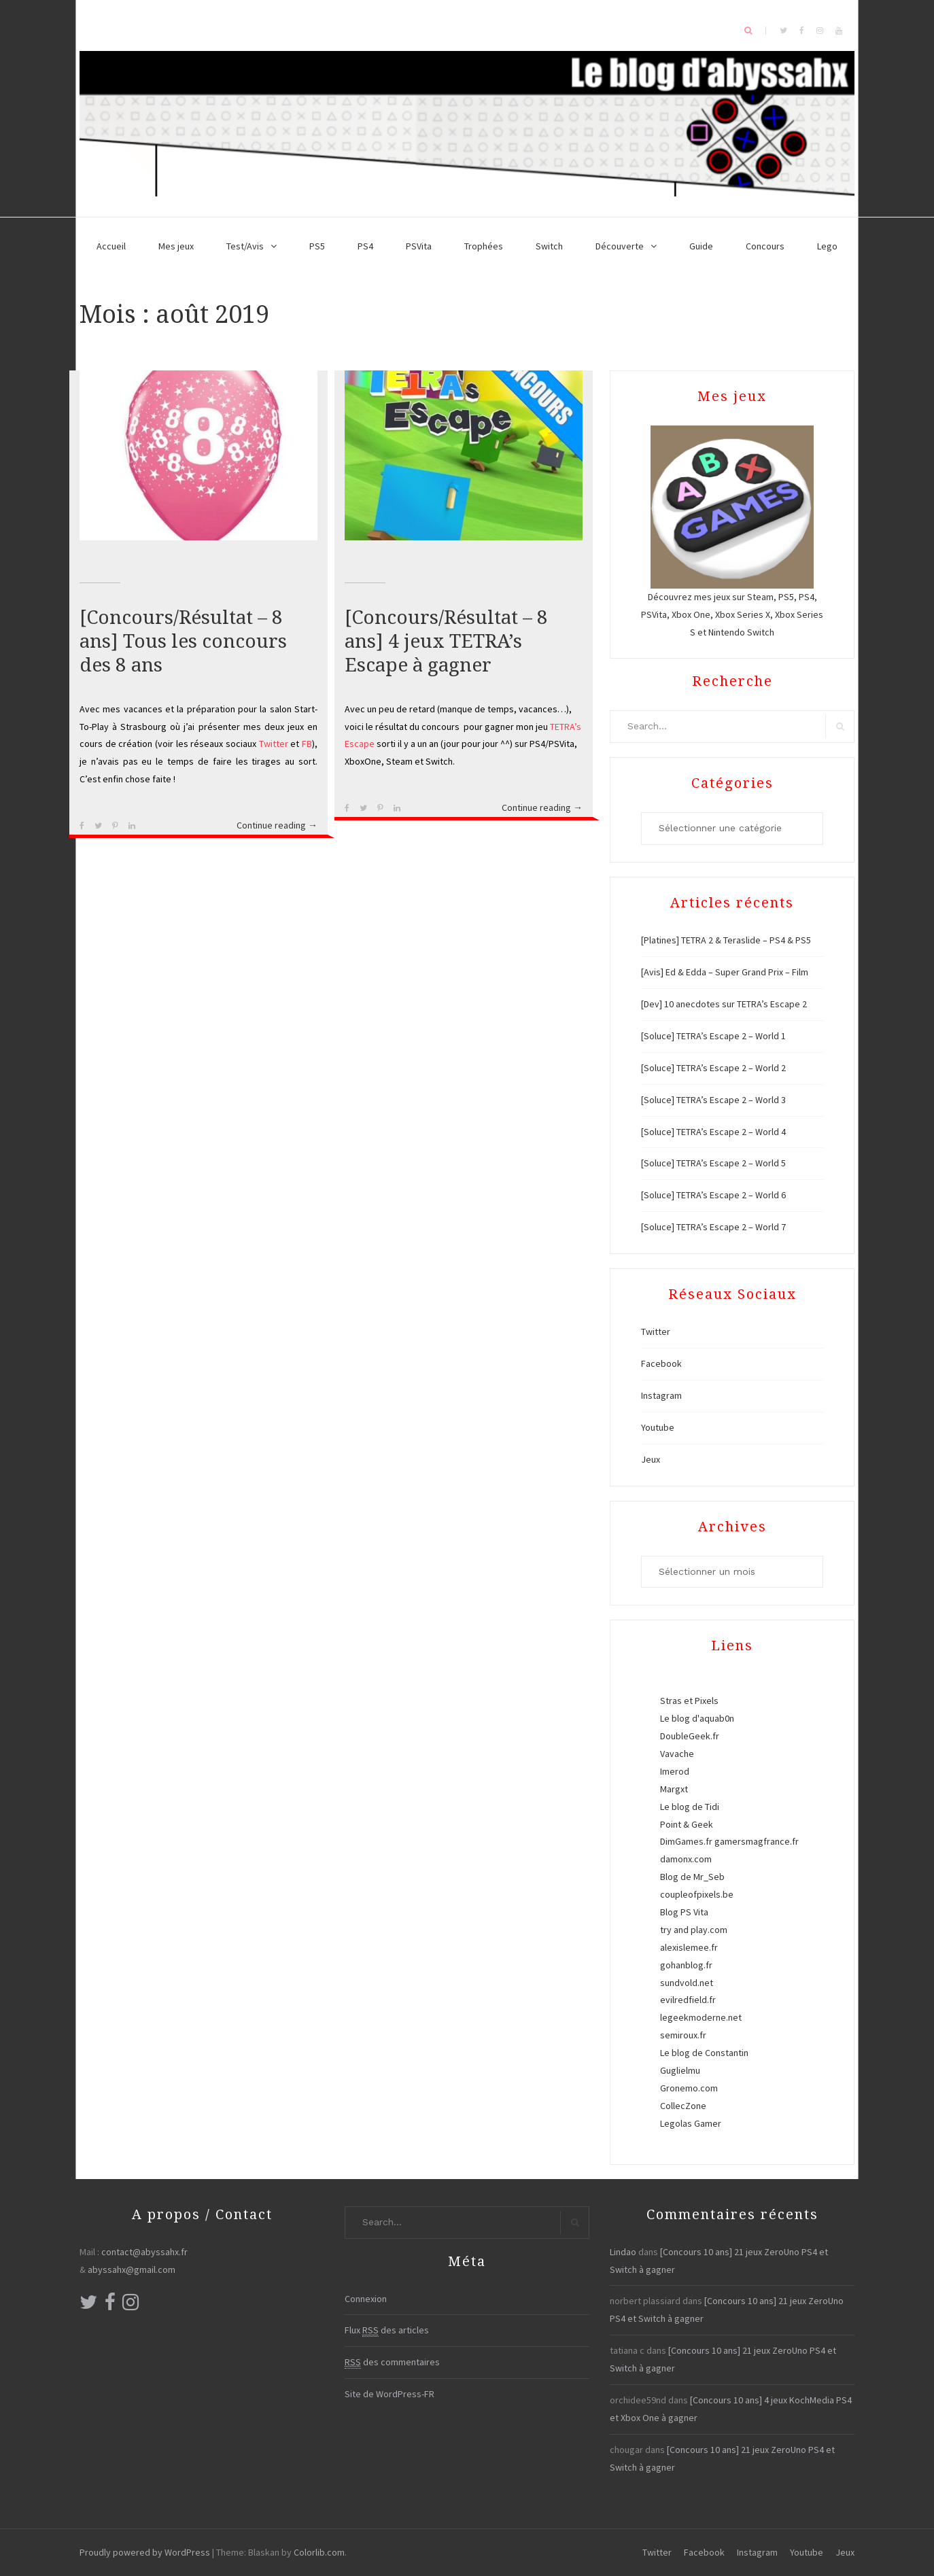  Describe the element at coordinates (683, 2035) in the screenshot. I see `semiroux.fr` at that location.